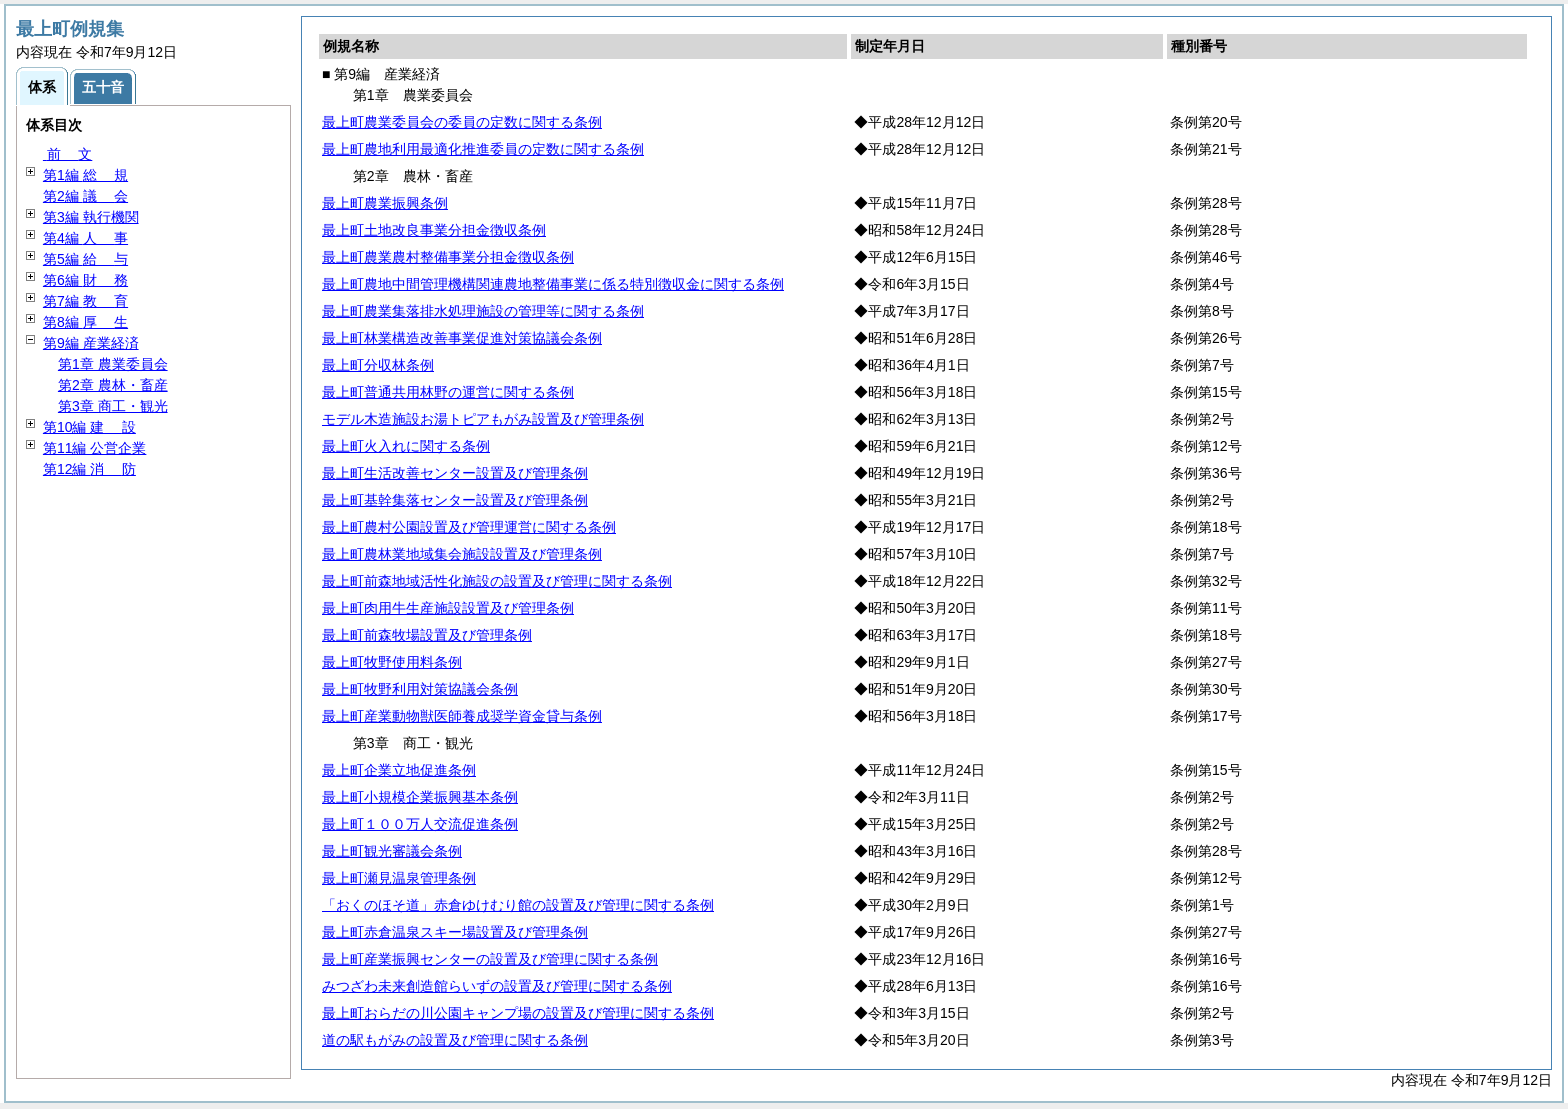 This screenshot has height=1109, width=1568. What do you see at coordinates (392, 851) in the screenshot?
I see `最上町観光審議会条例` at bounding box center [392, 851].